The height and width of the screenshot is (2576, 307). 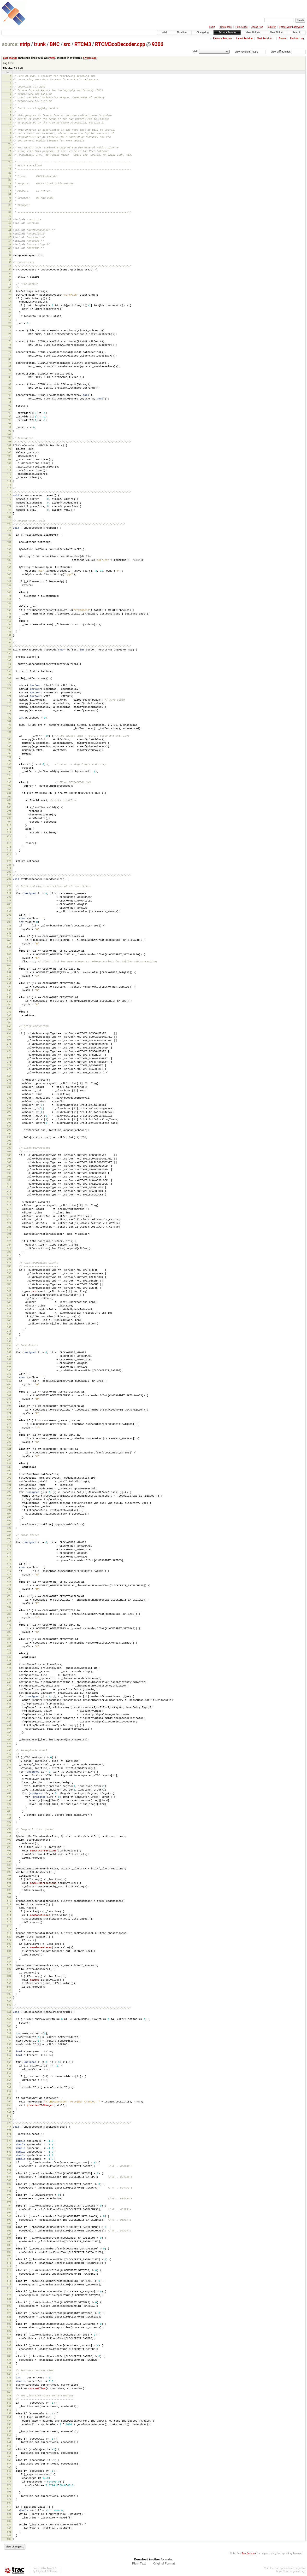 I want to click on 185, so click(x=9, y=735).